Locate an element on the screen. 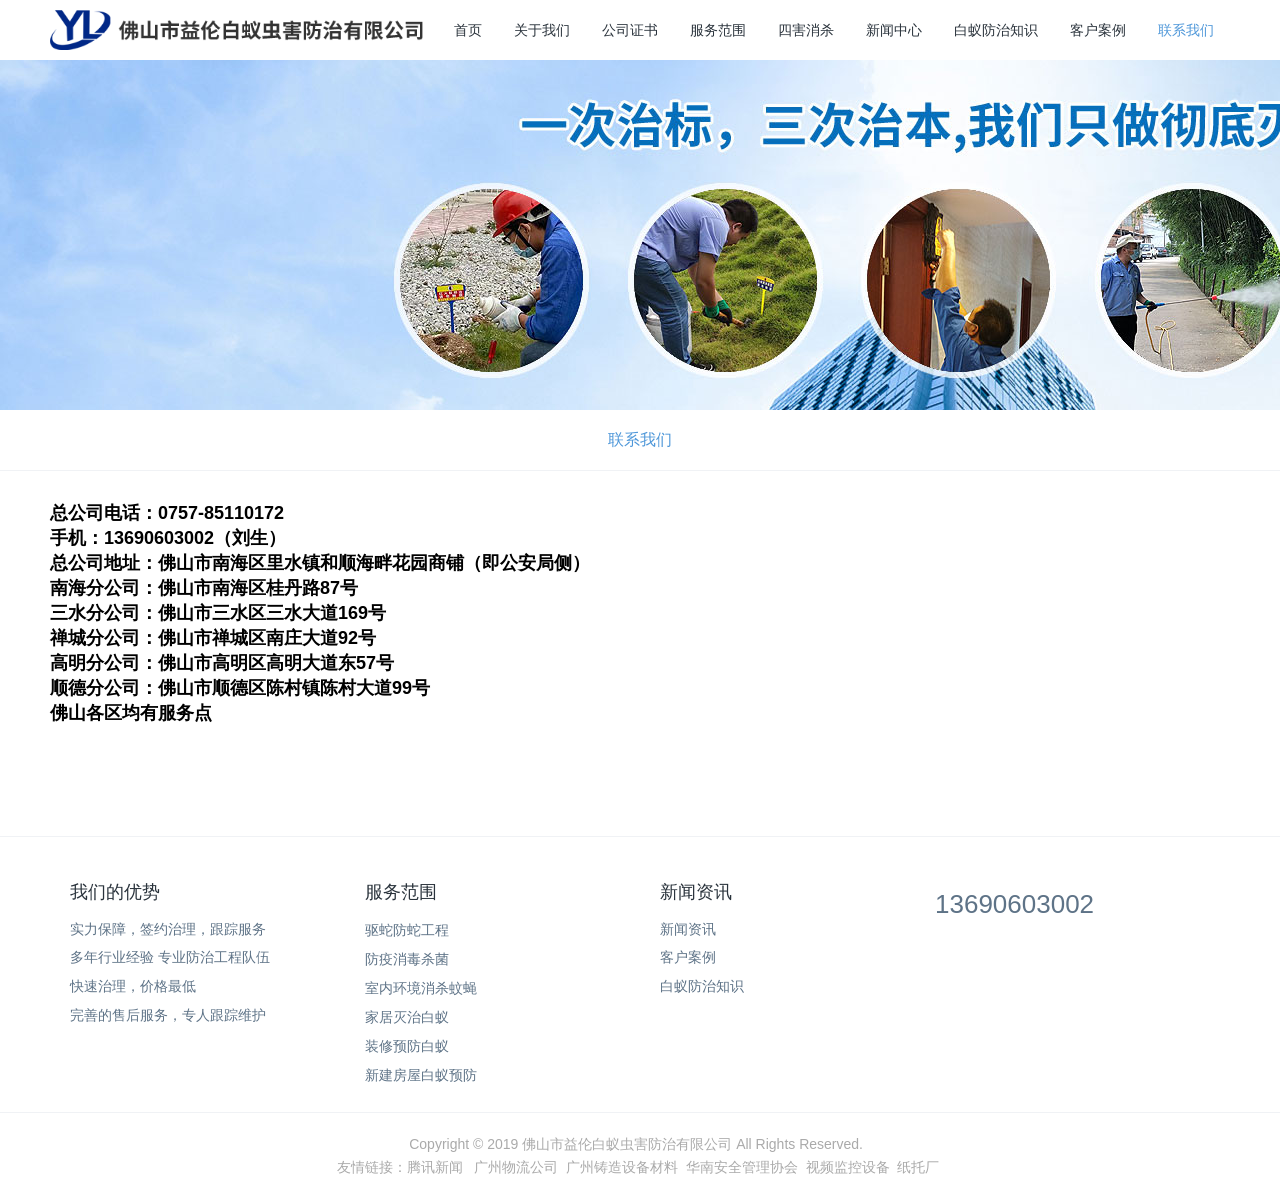 The height and width of the screenshot is (1200, 1280). 华南安全管理协会 is located at coordinates (742, 1167).